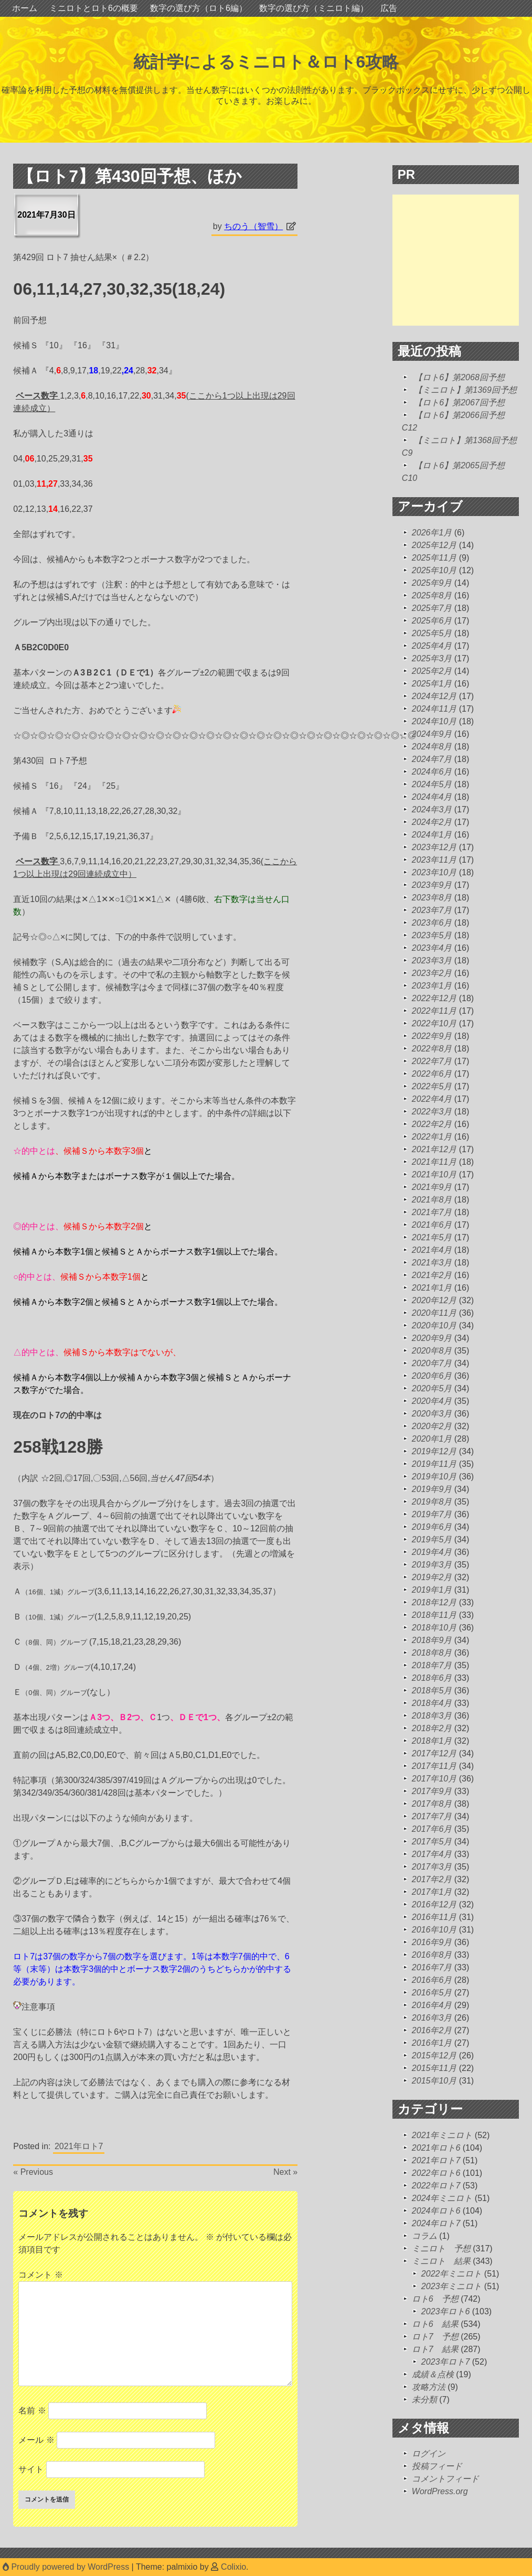 This screenshot has height=2576, width=532. I want to click on ログイン, so click(428, 2453).